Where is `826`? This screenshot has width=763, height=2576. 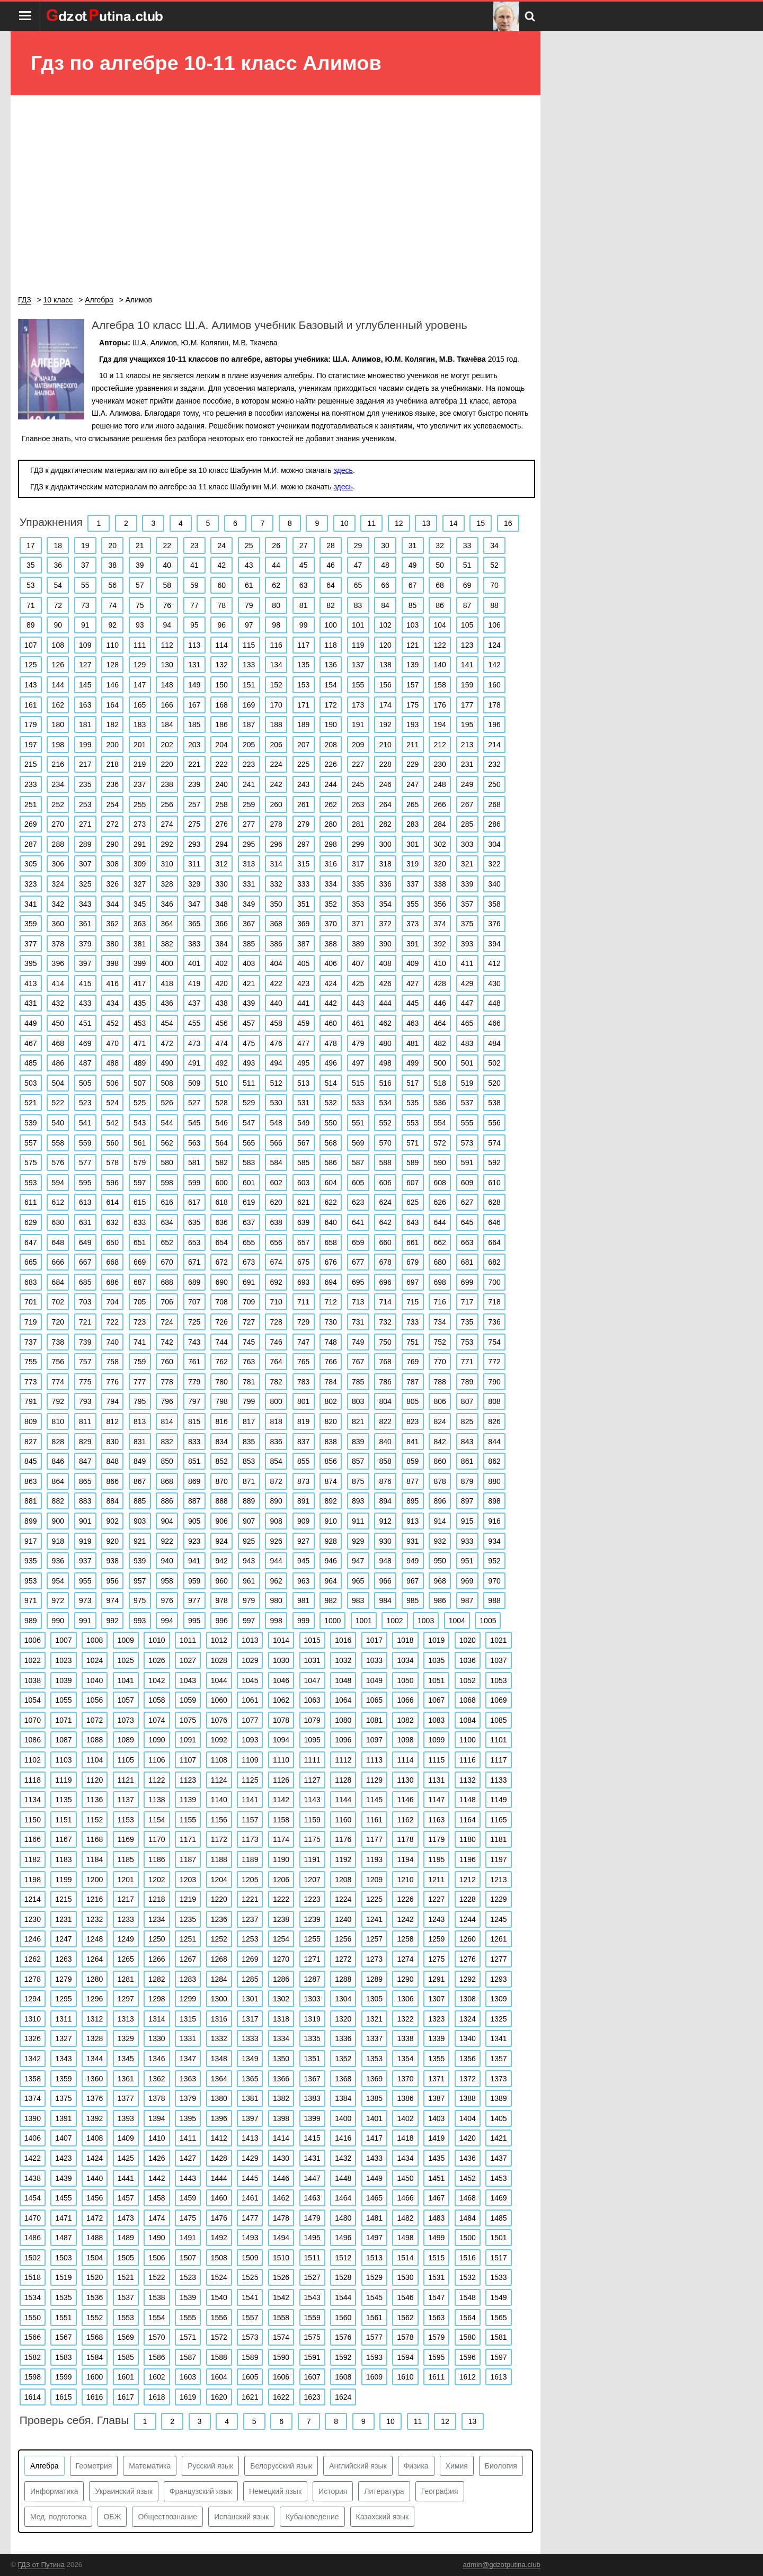 826 is located at coordinates (494, 1421).